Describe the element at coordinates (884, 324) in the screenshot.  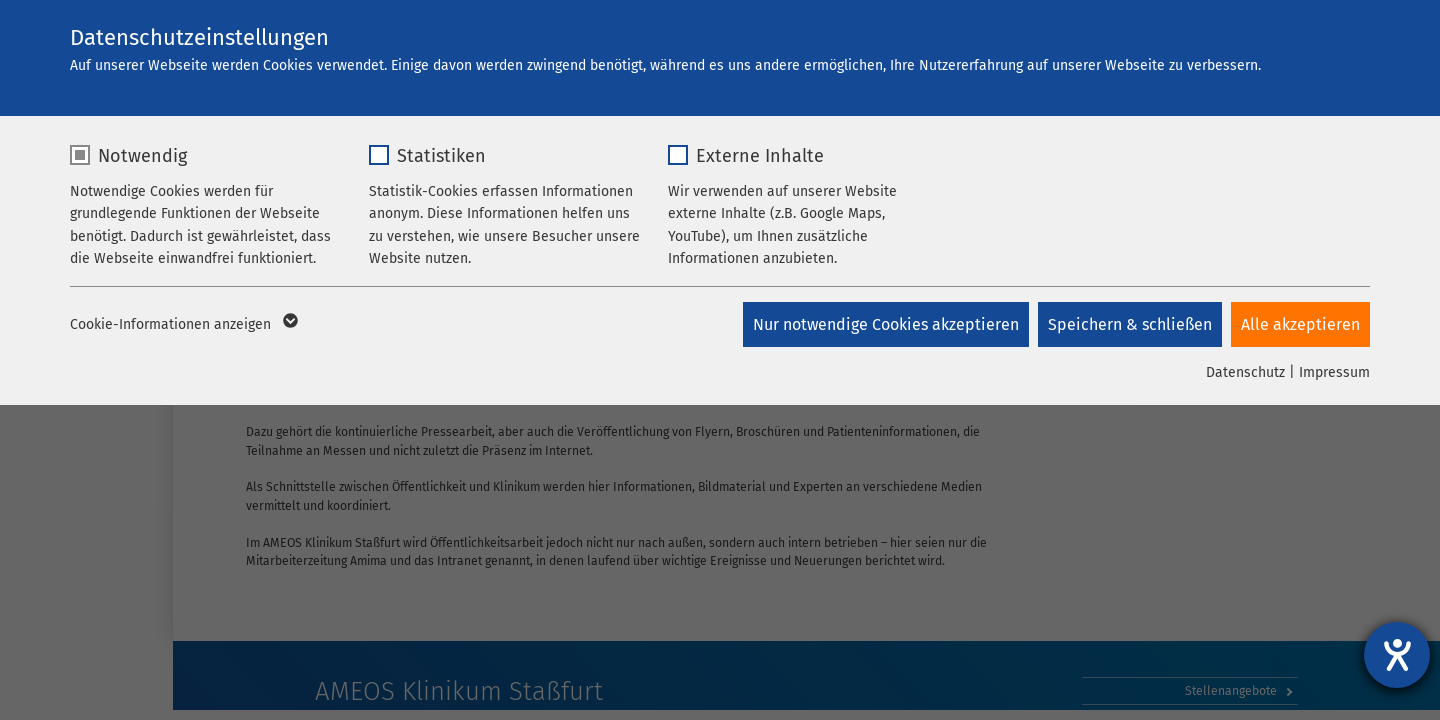
I see `Nur notwendige Cookies akzeptieren` at that location.